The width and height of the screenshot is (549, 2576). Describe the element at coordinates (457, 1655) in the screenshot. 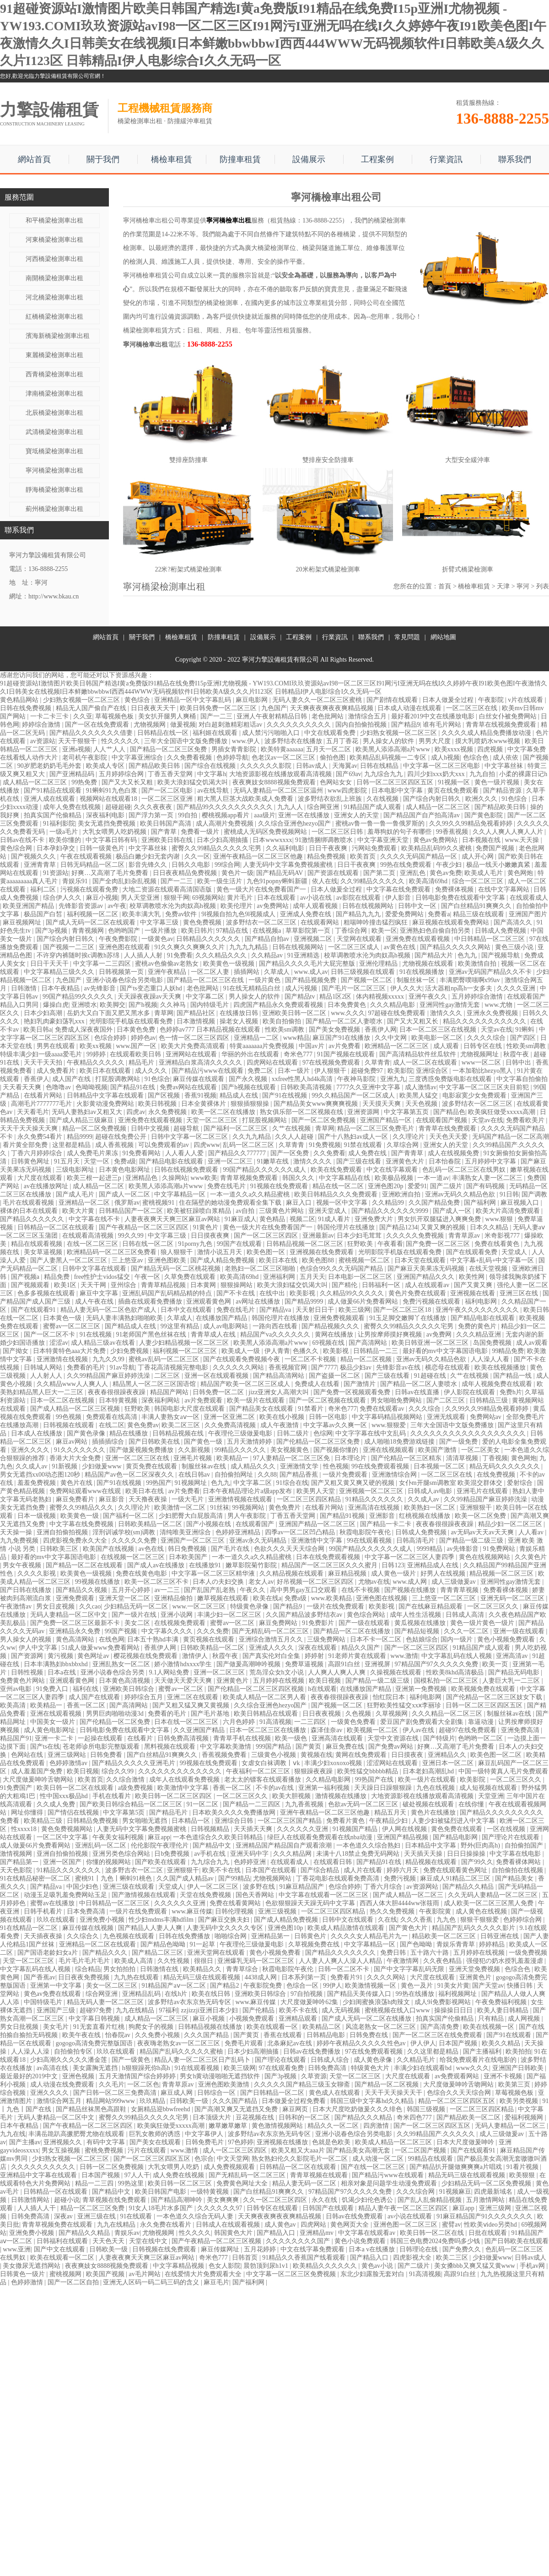

I see `中文字幕乱码在线人视频` at that location.